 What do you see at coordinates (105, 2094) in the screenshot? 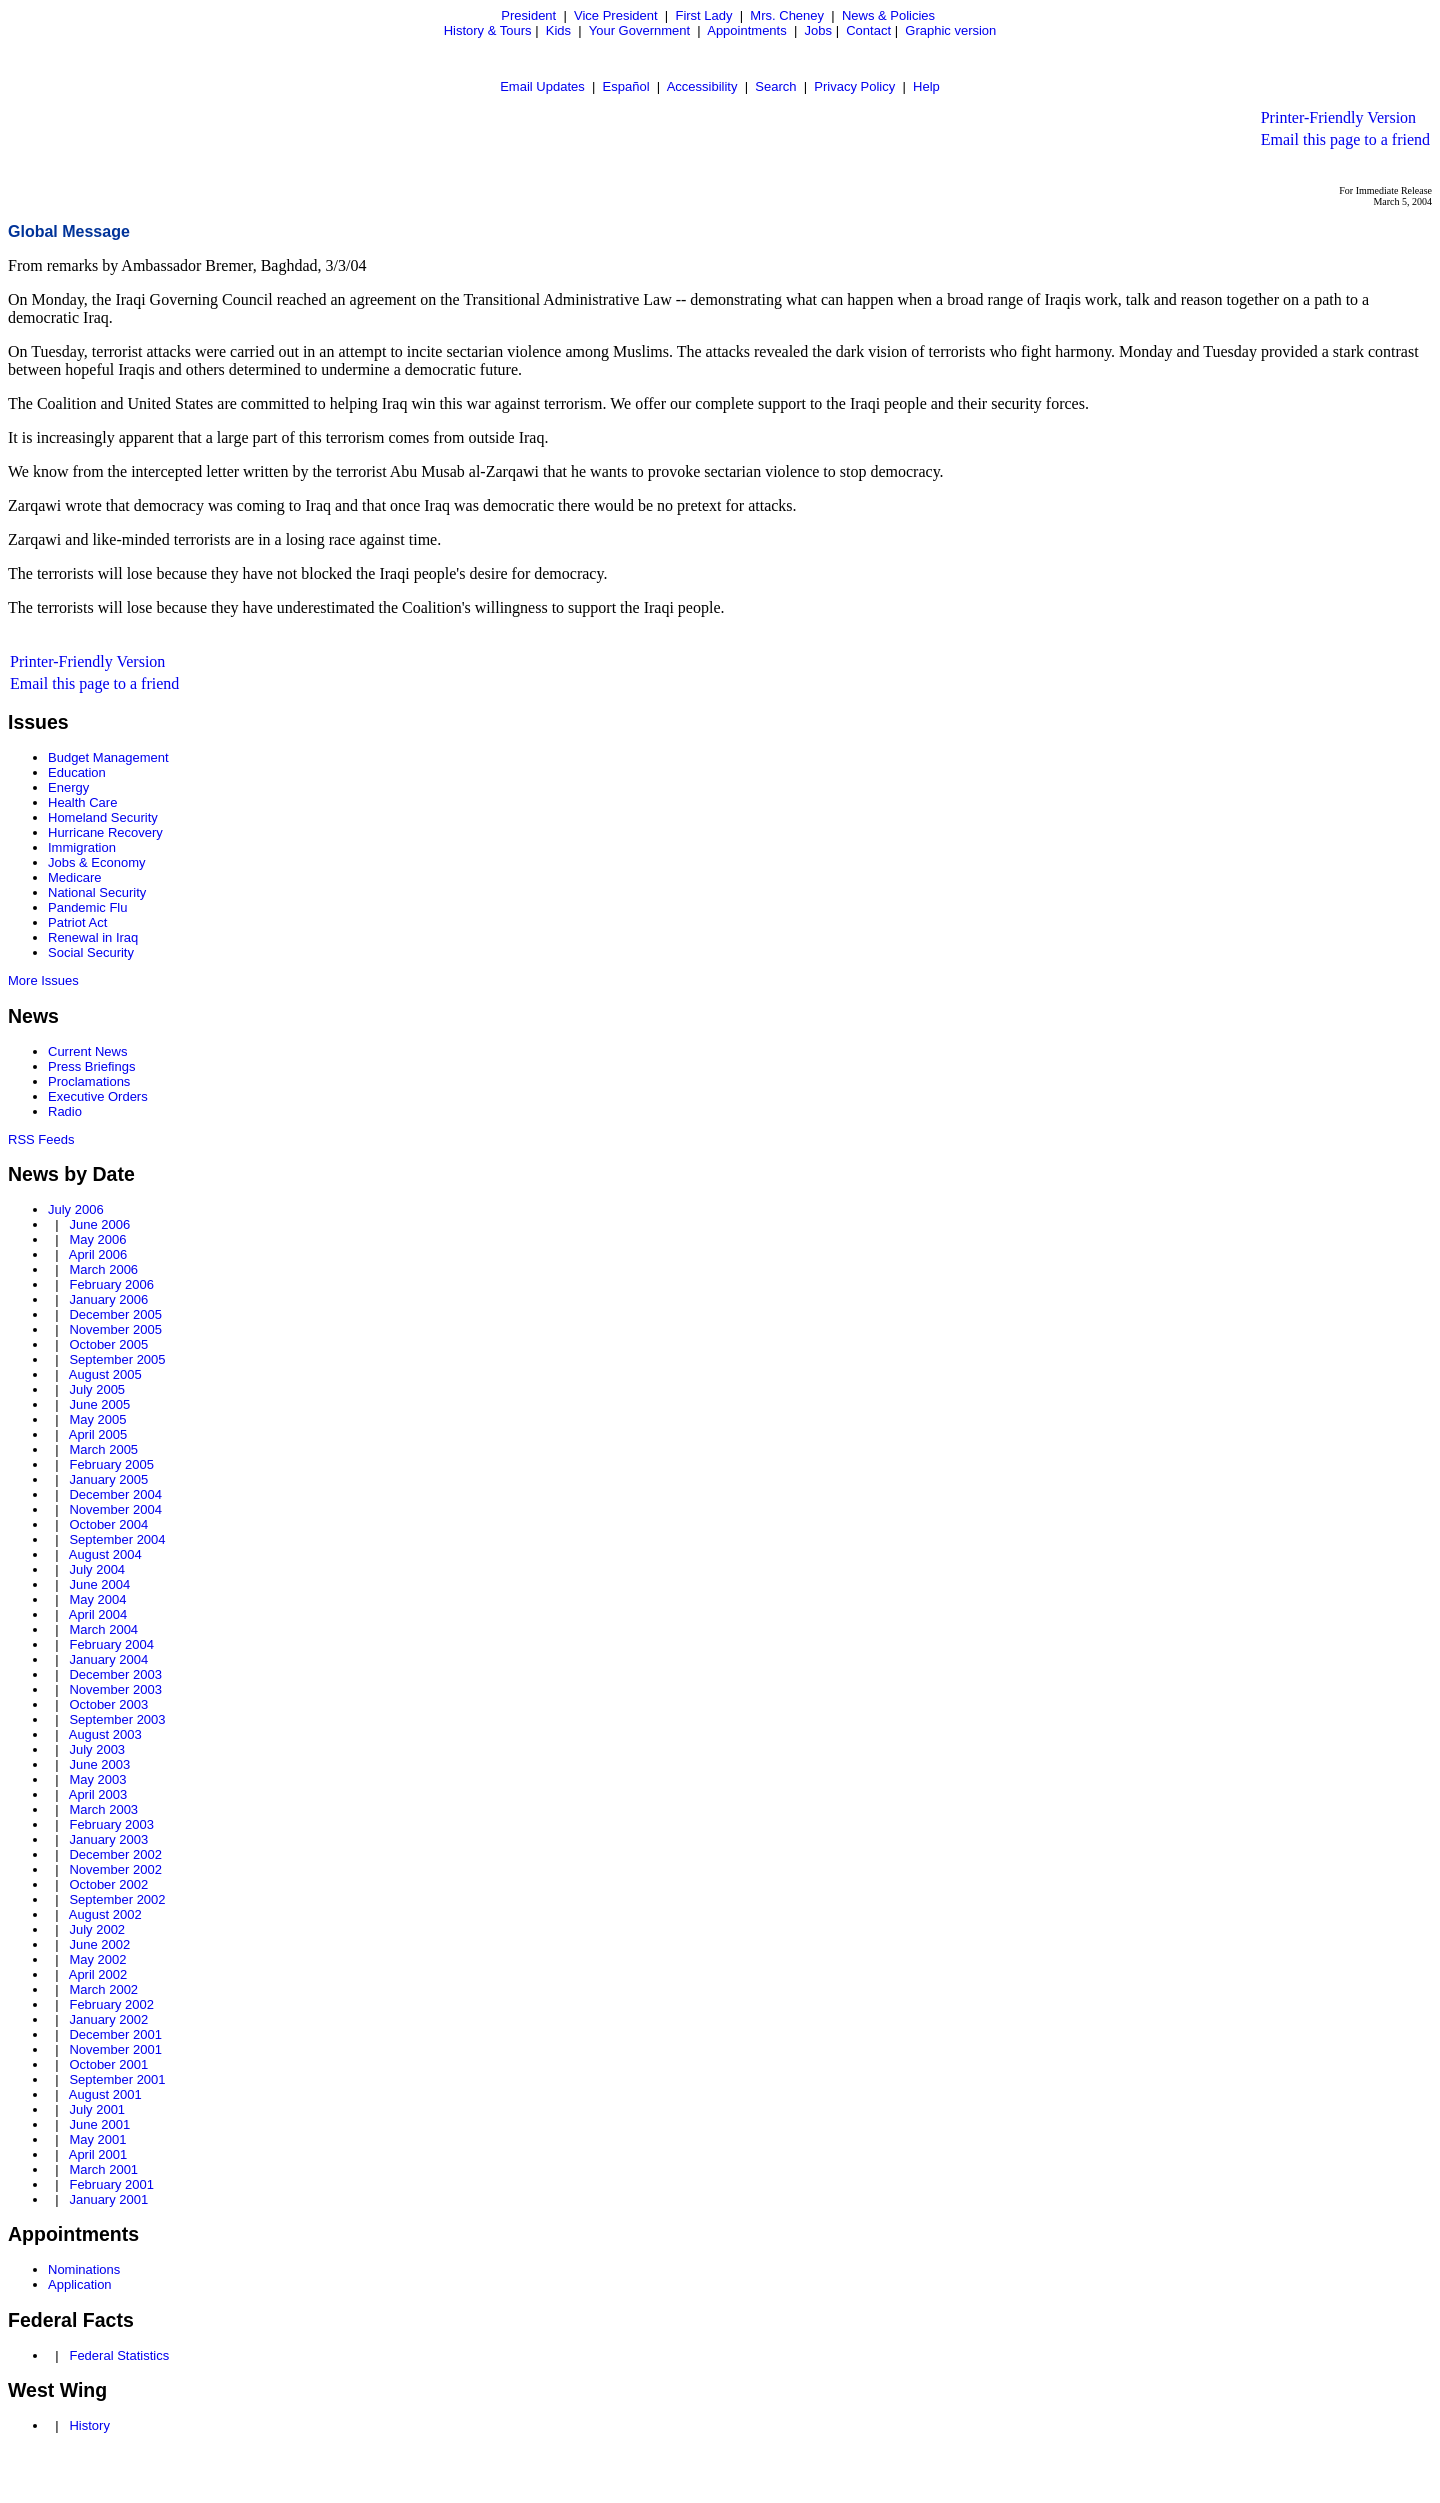
I see `August 2001` at bounding box center [105, 2094].